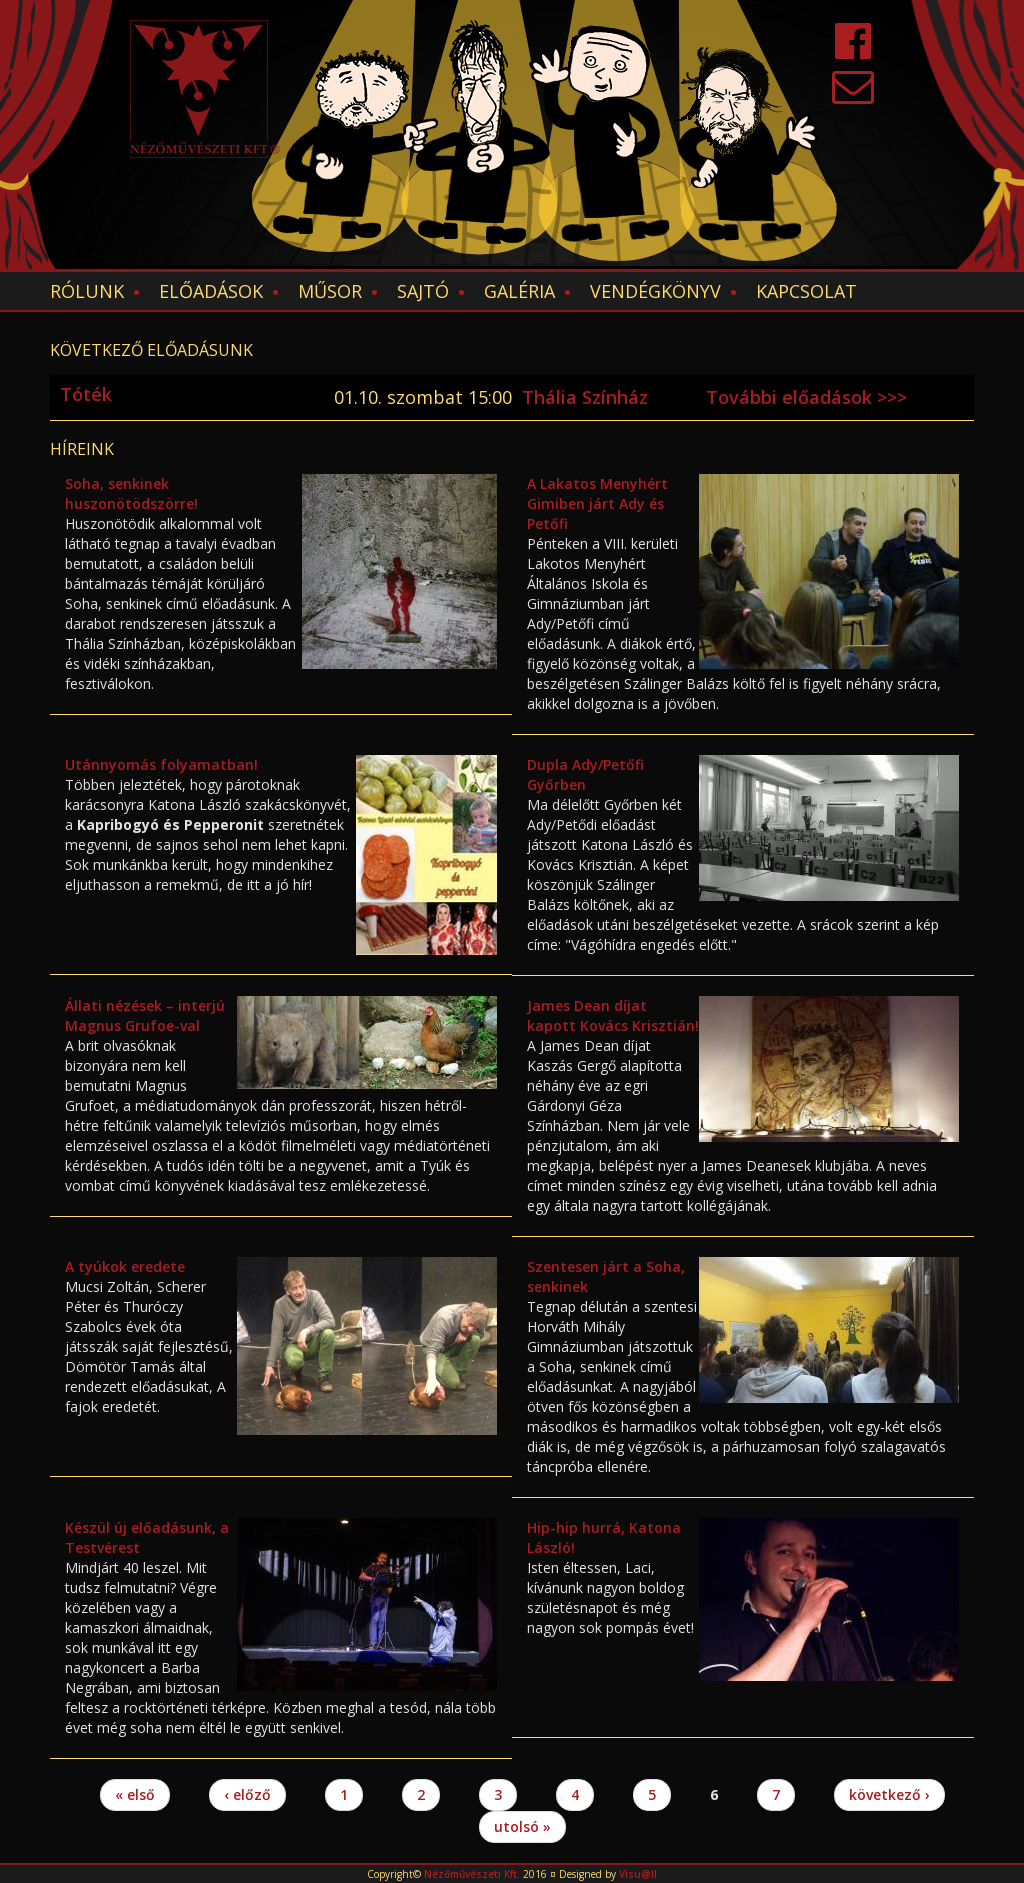 This screenshot has width=1024, height=1883. What do you see at coordinates (211, 291) in the screenshot?
I see `Előadások` at bounding box center [211, 291].